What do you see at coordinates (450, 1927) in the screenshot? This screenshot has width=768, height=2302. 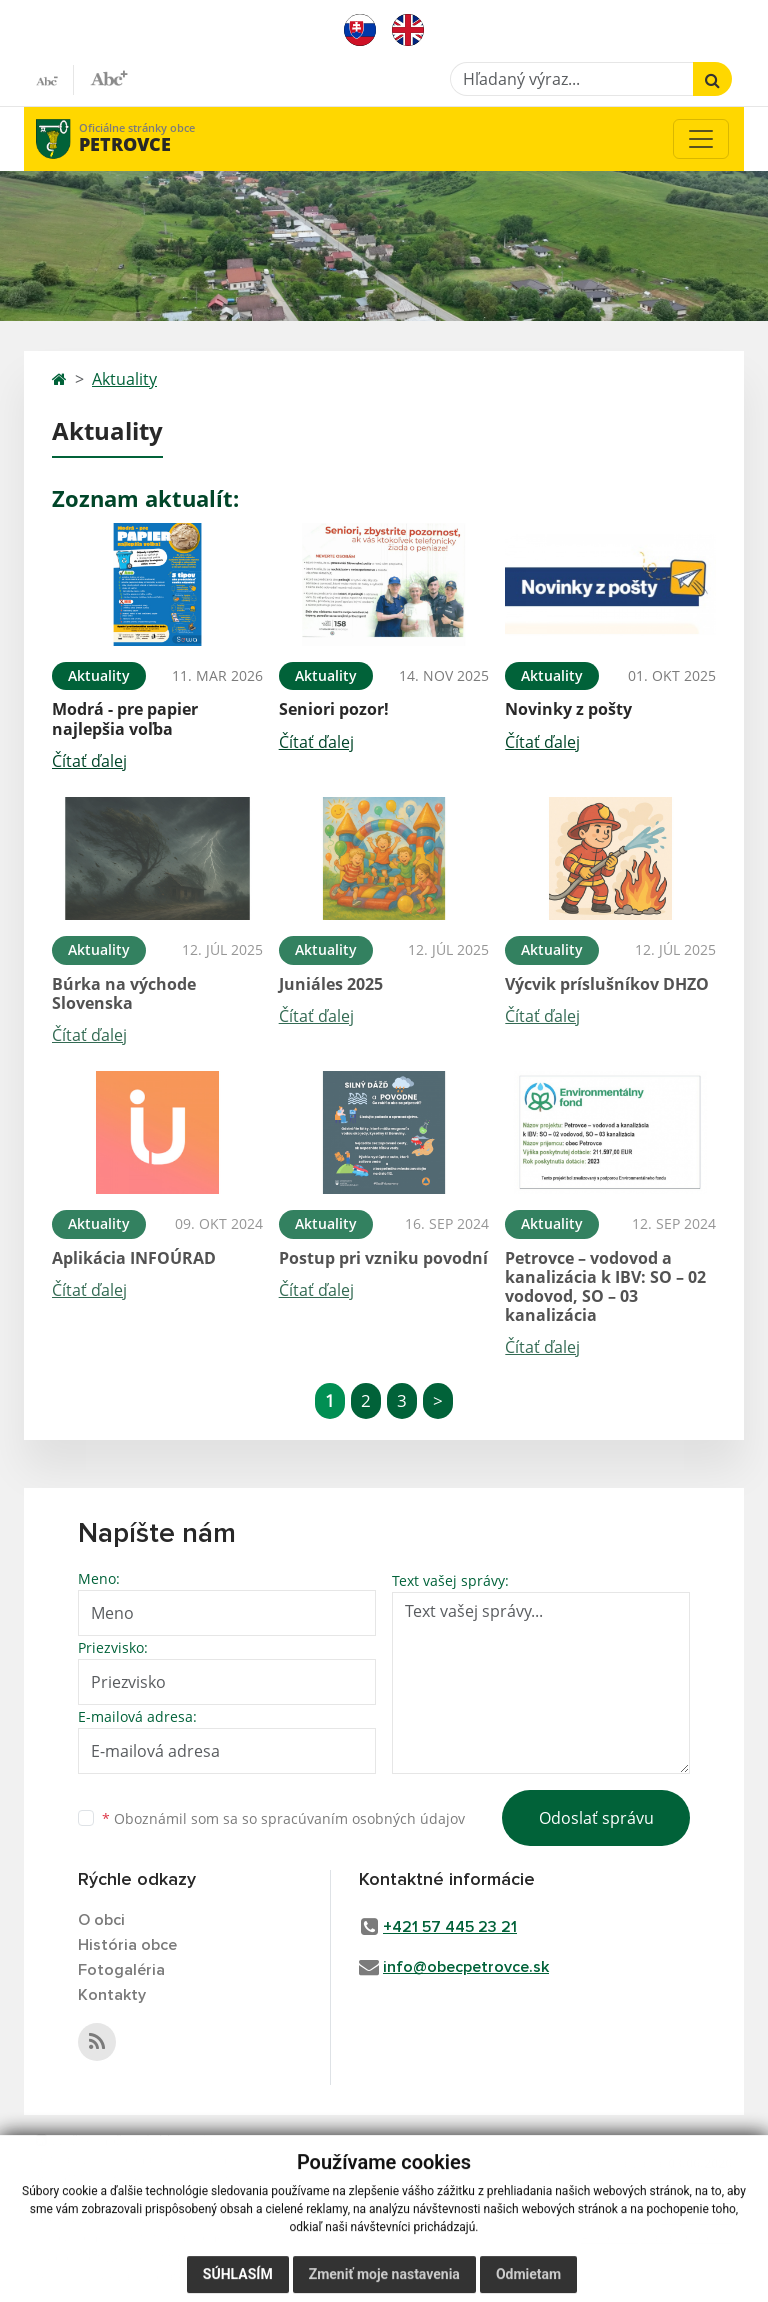 I see `+421 57 445 23 21` at bounding box center [450, 1927].